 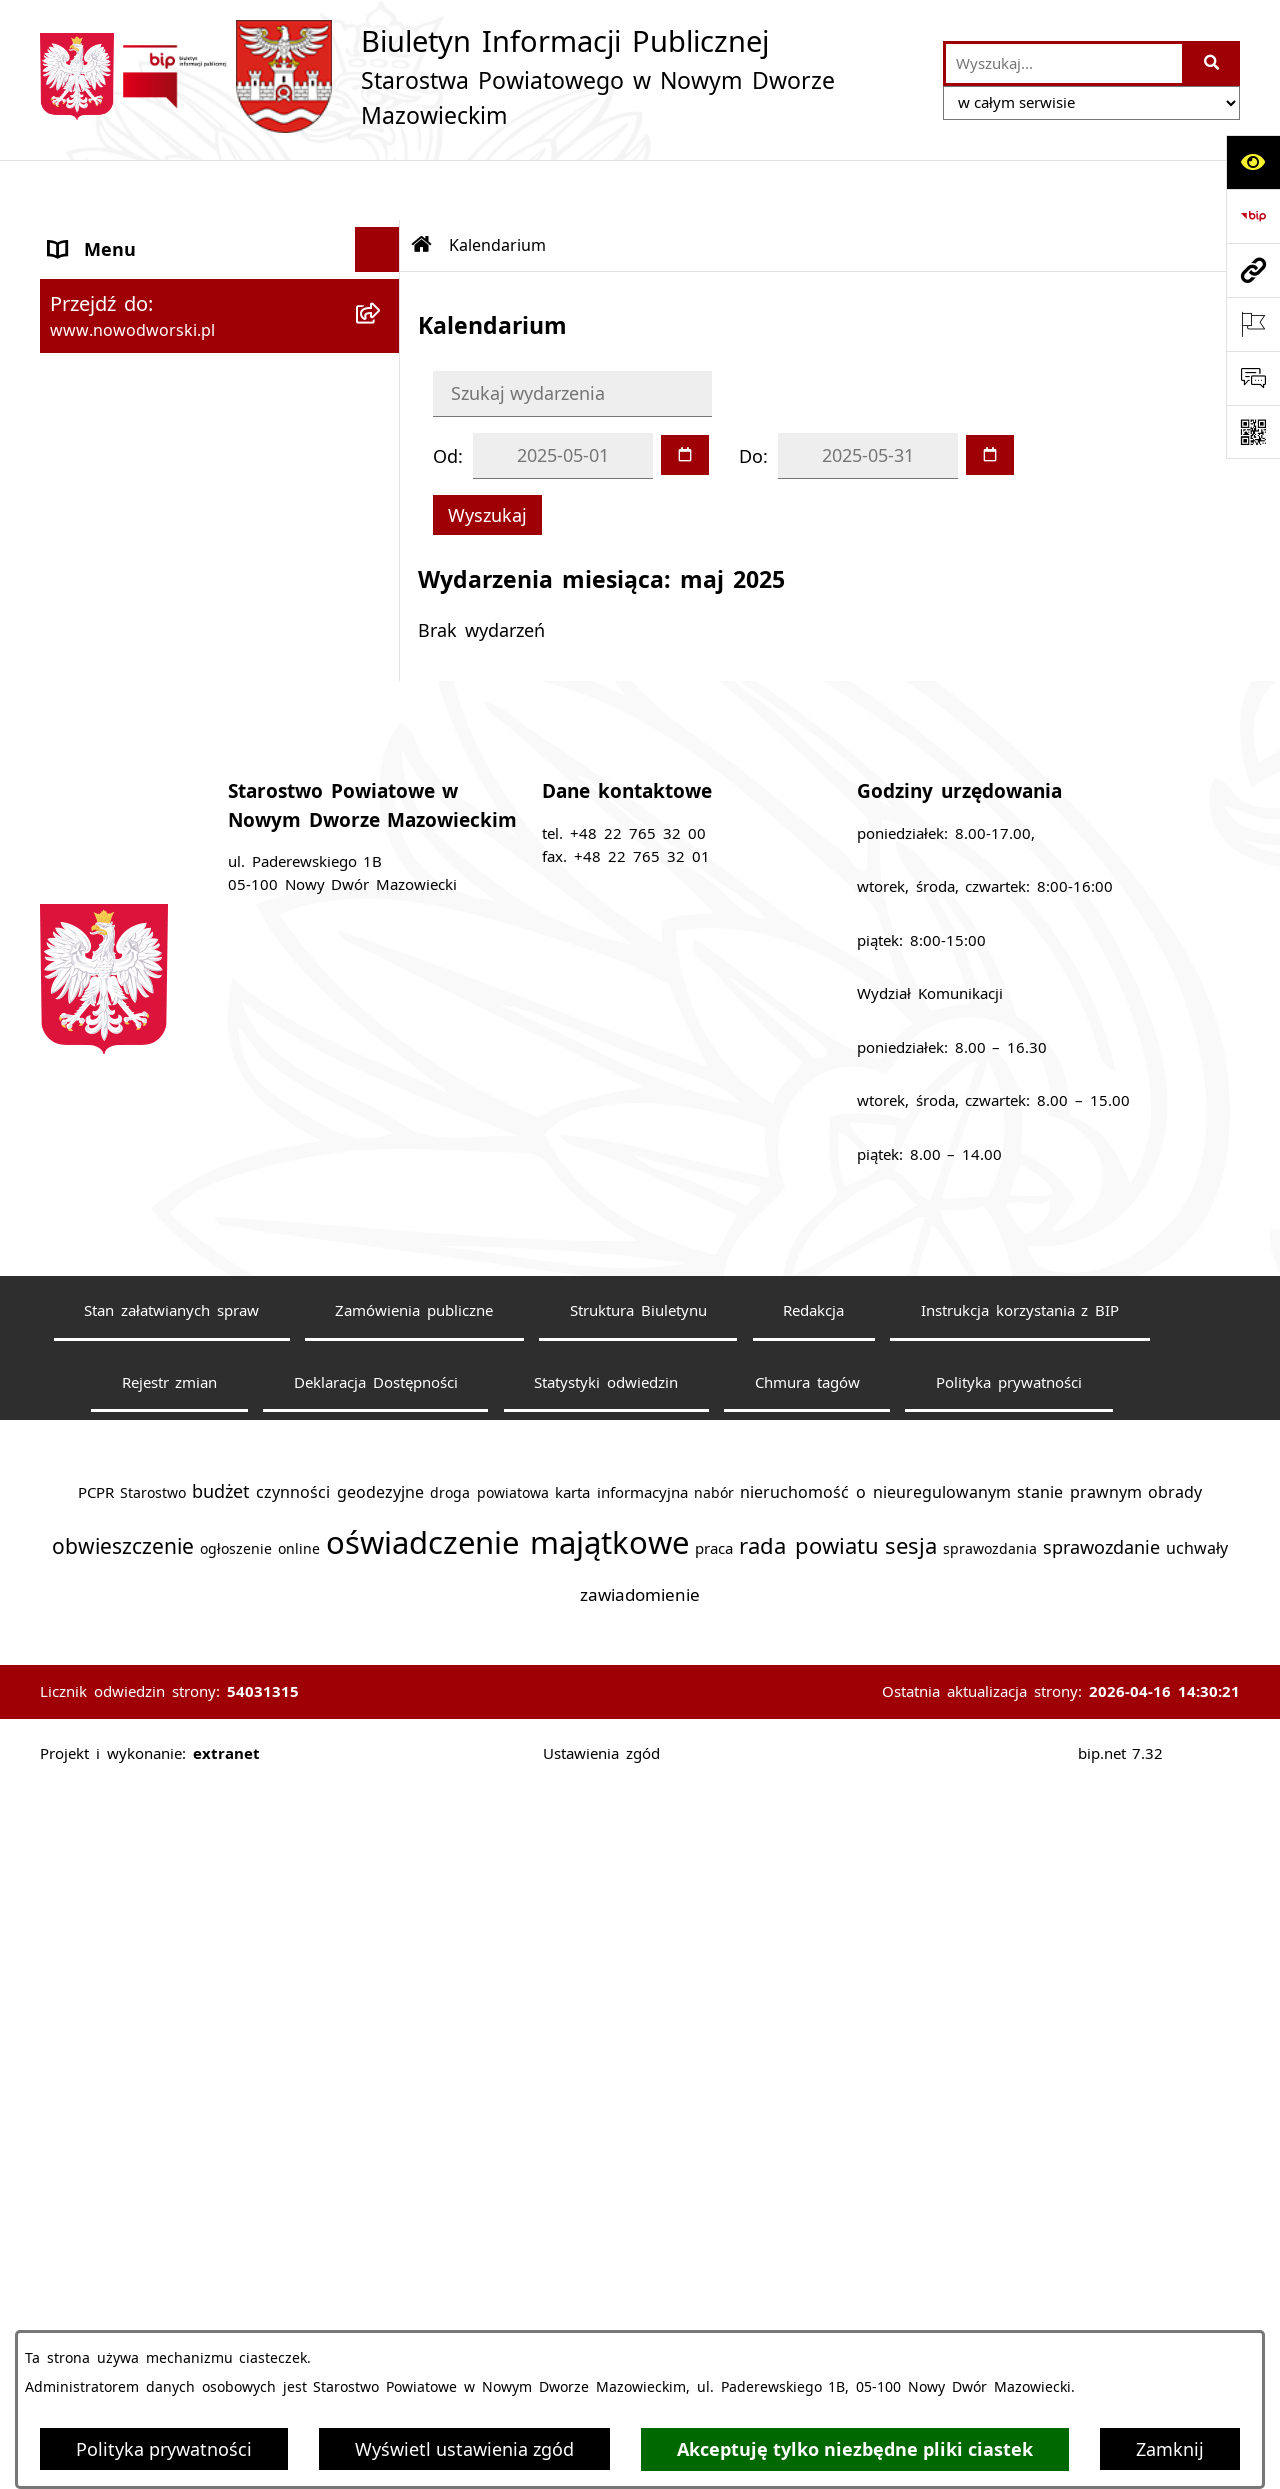 I want to click on Chmura tagów, so click(x=807, y=2083).